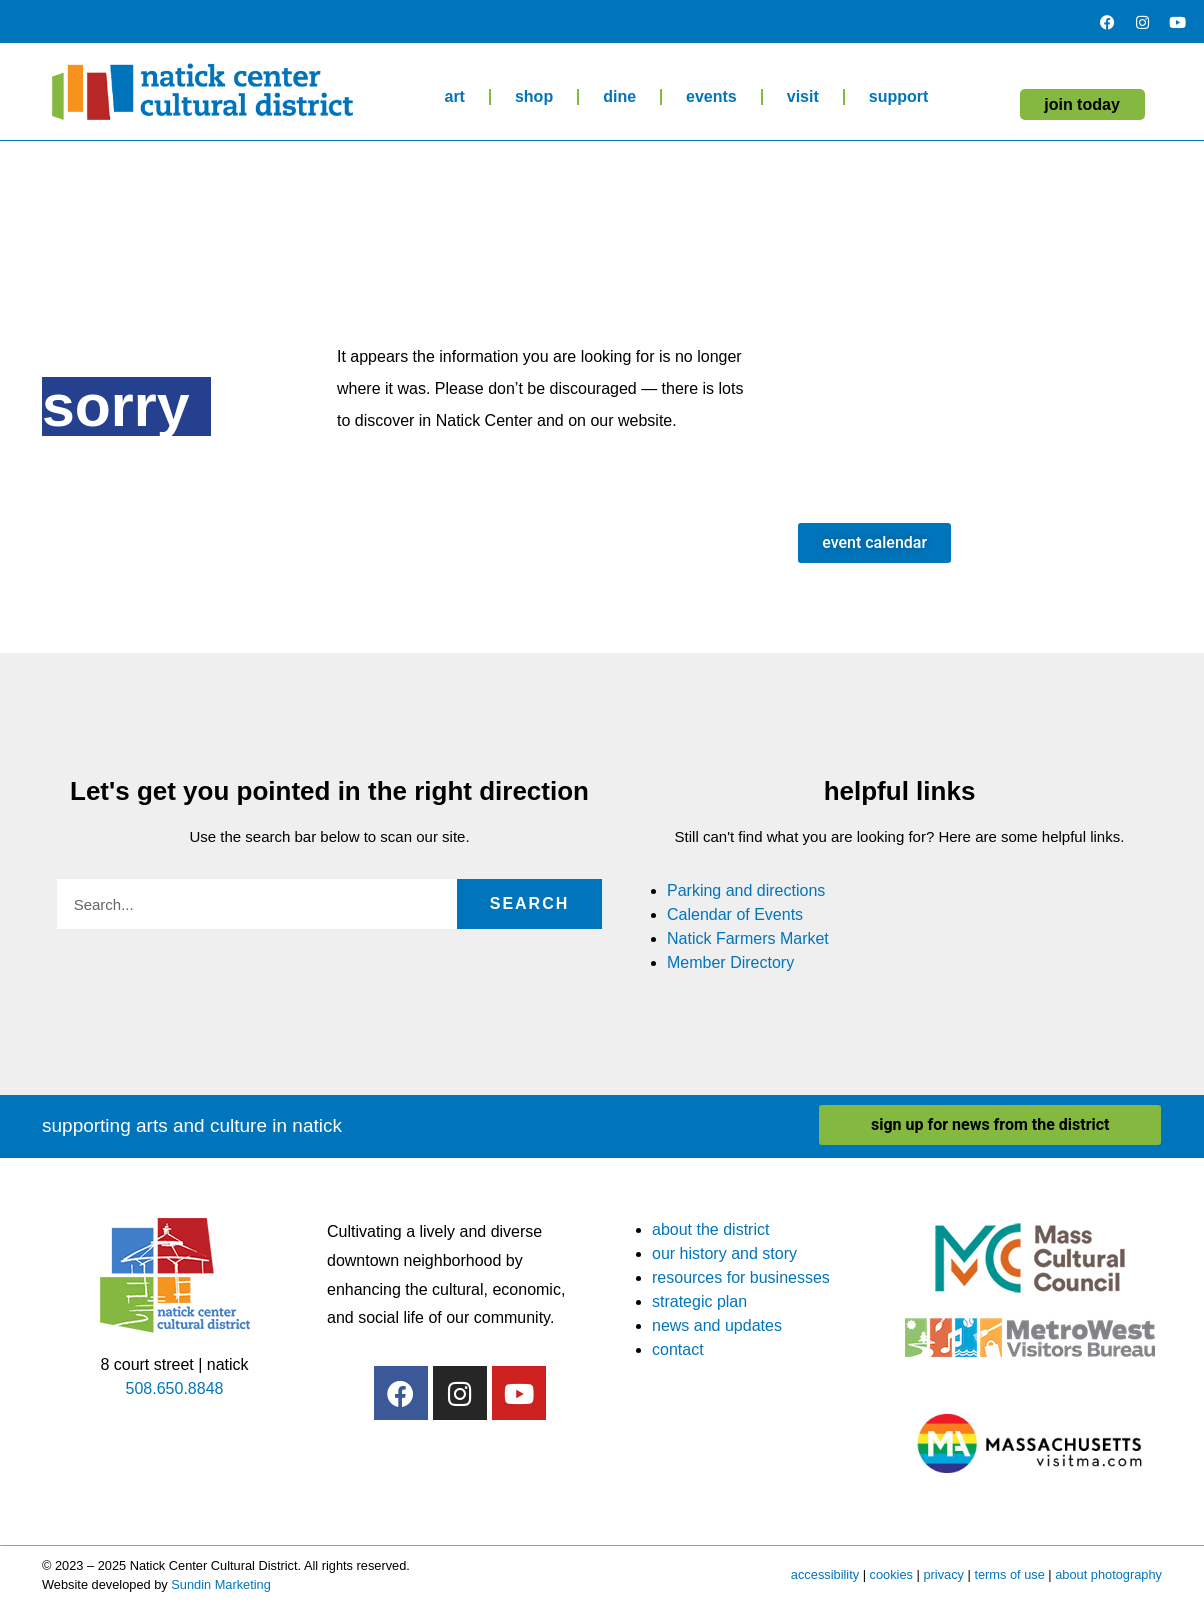 This screenshot has height=1617, width=1204. Describe the element at coordinates (741, 1277) in the screenshot. I see `resources for businesses` at that location.